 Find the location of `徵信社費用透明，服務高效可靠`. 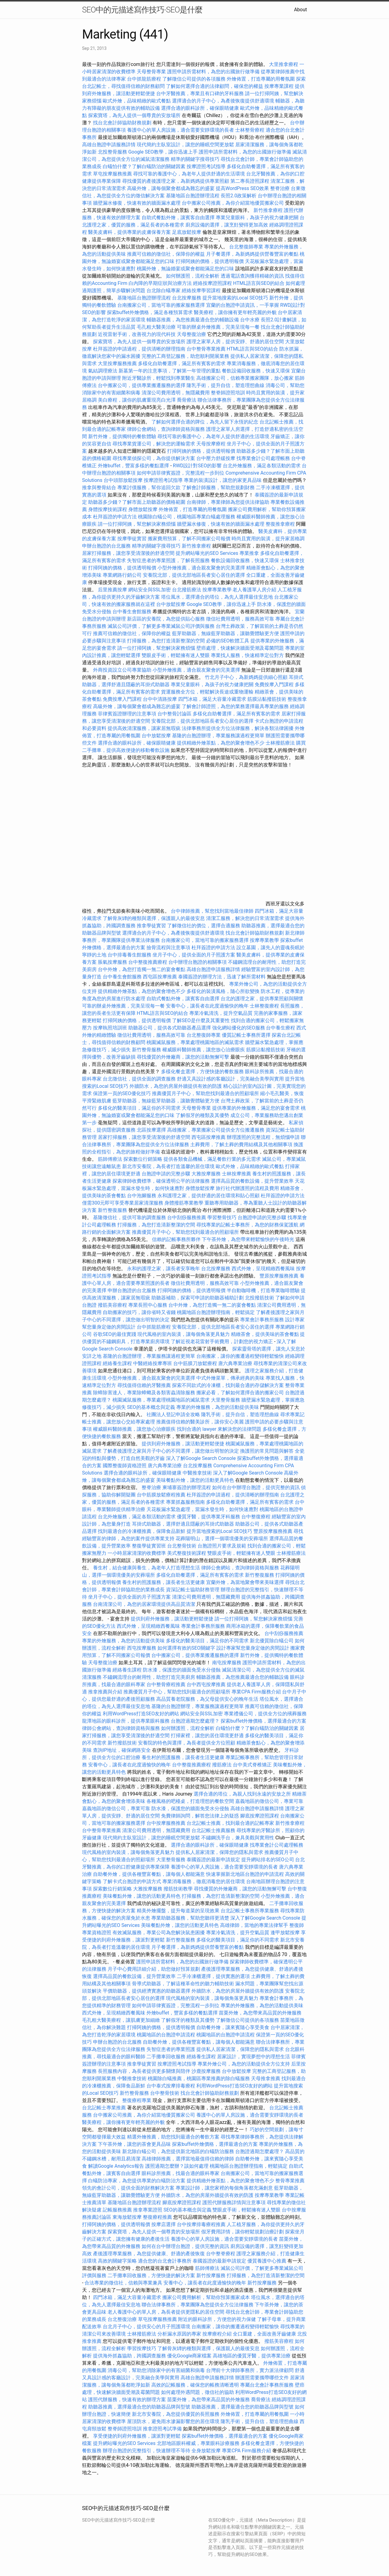

徵信社費用透明，服務高效可靠 is located at coordinates (240, 619).